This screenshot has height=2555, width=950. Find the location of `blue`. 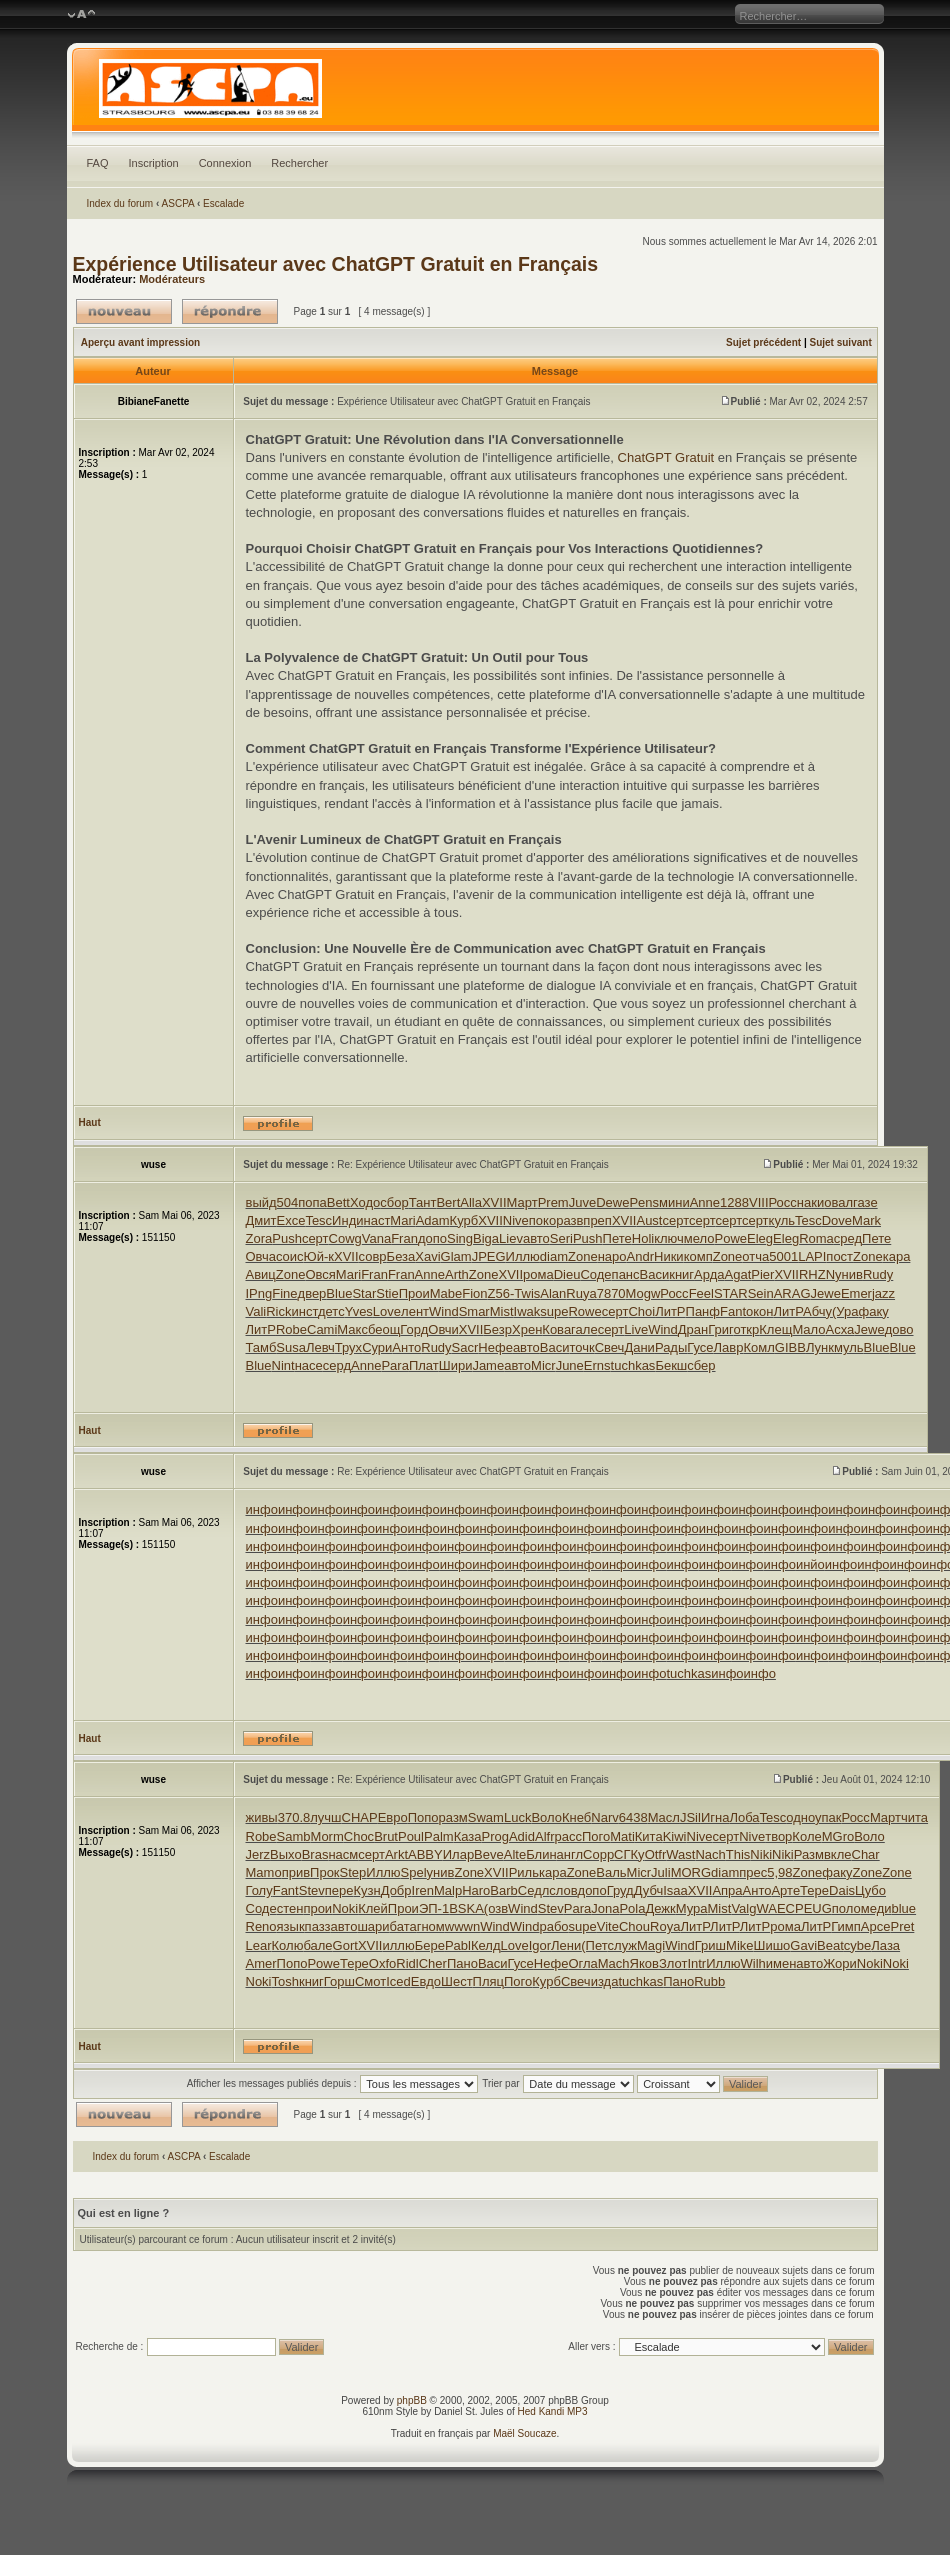

blue is located at coordinates (904, 1908).